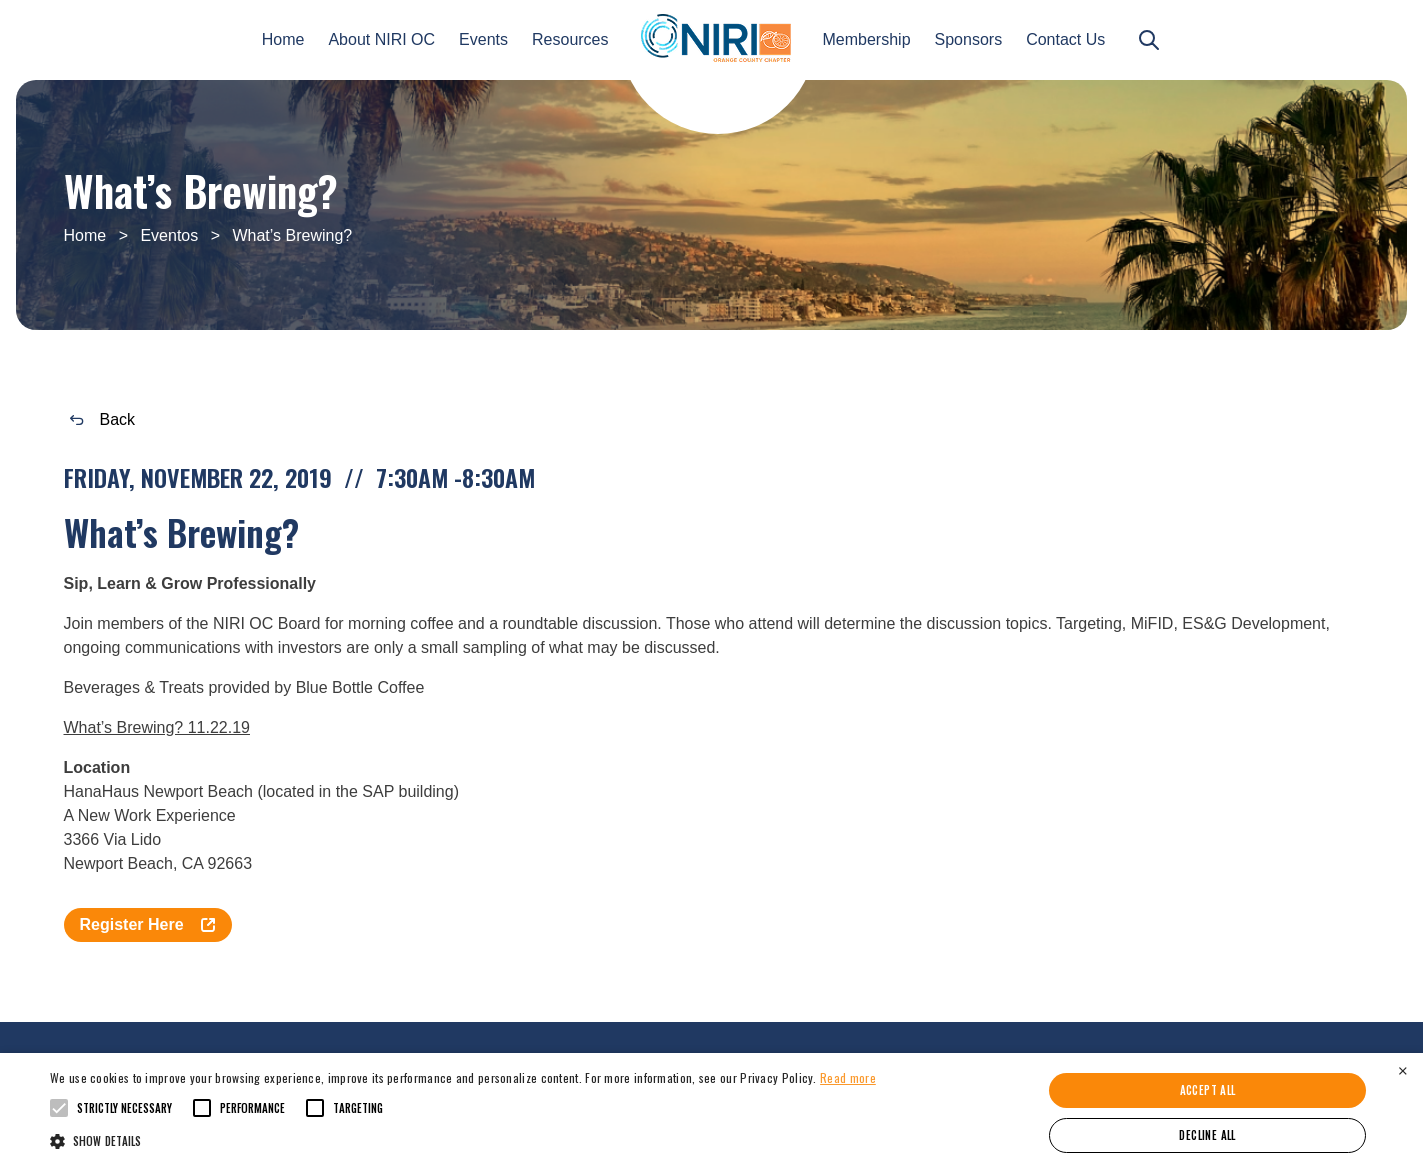 This screenshot has height=1174, width=1423. Describe the element at coordinates (103, 419) in the screenshot. I see `Back` at that location.